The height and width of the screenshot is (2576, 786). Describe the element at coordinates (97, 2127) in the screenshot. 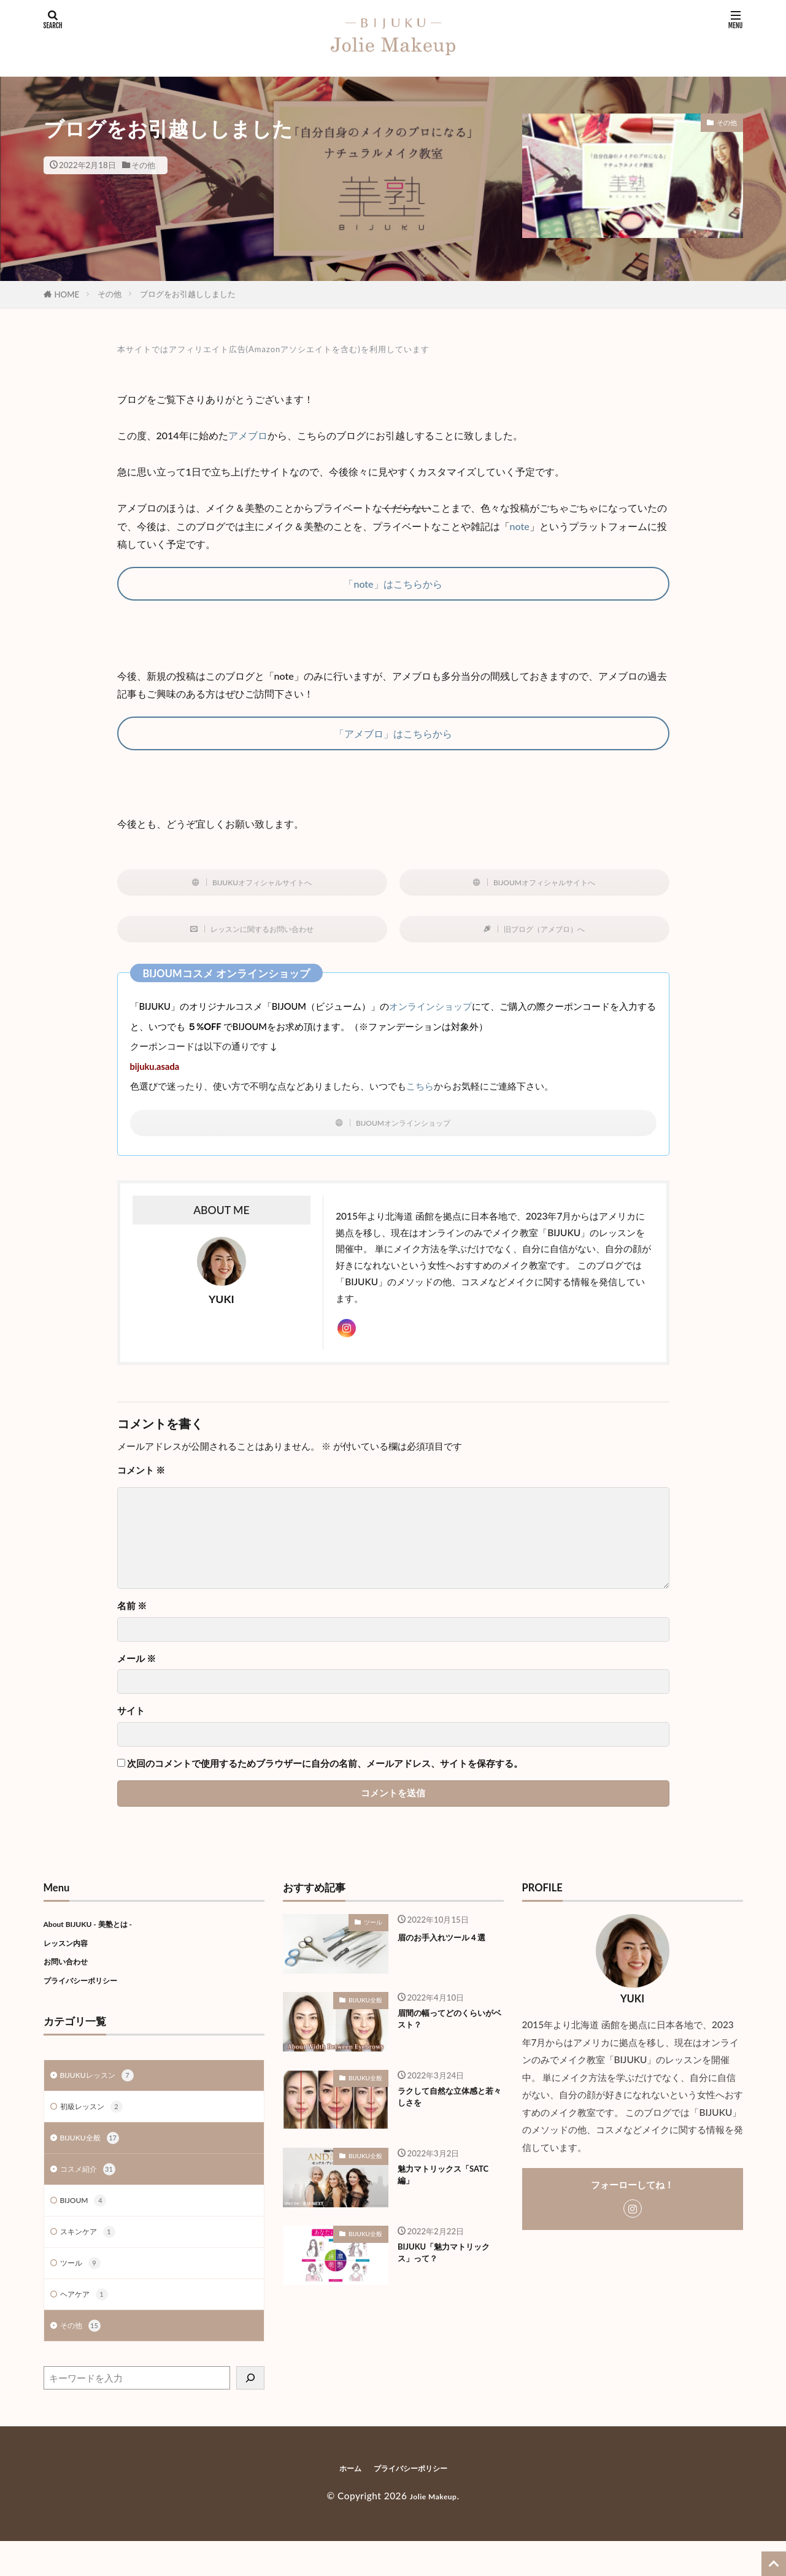

I see `初級レッスン` at that location.